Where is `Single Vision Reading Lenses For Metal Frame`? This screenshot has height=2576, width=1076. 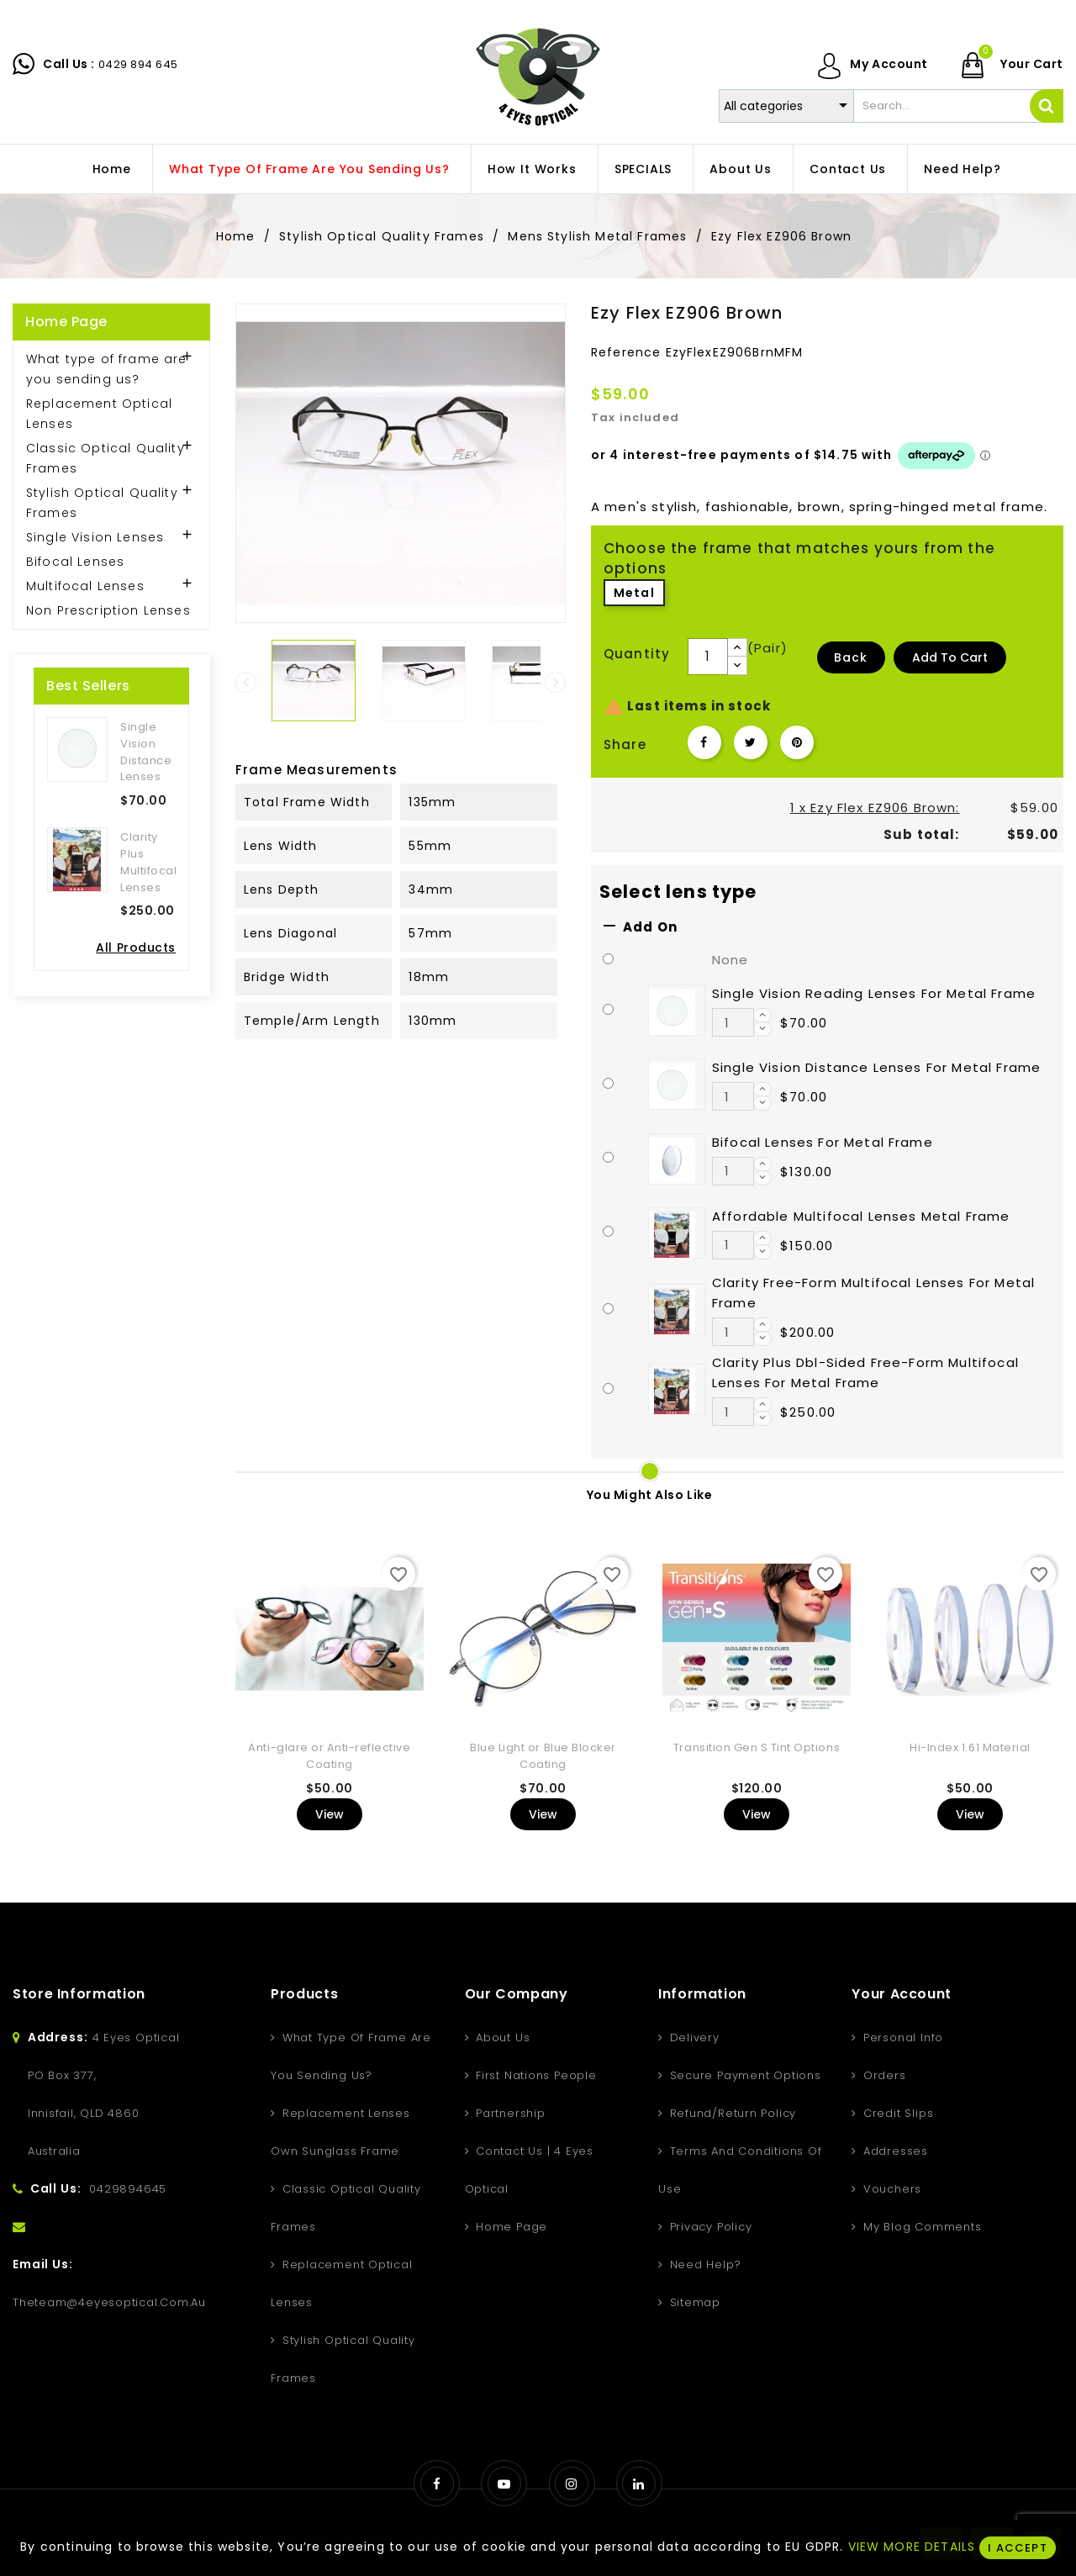 Single Vision Reading Lenses For Metal Frame is located at coordinates (874, 993).